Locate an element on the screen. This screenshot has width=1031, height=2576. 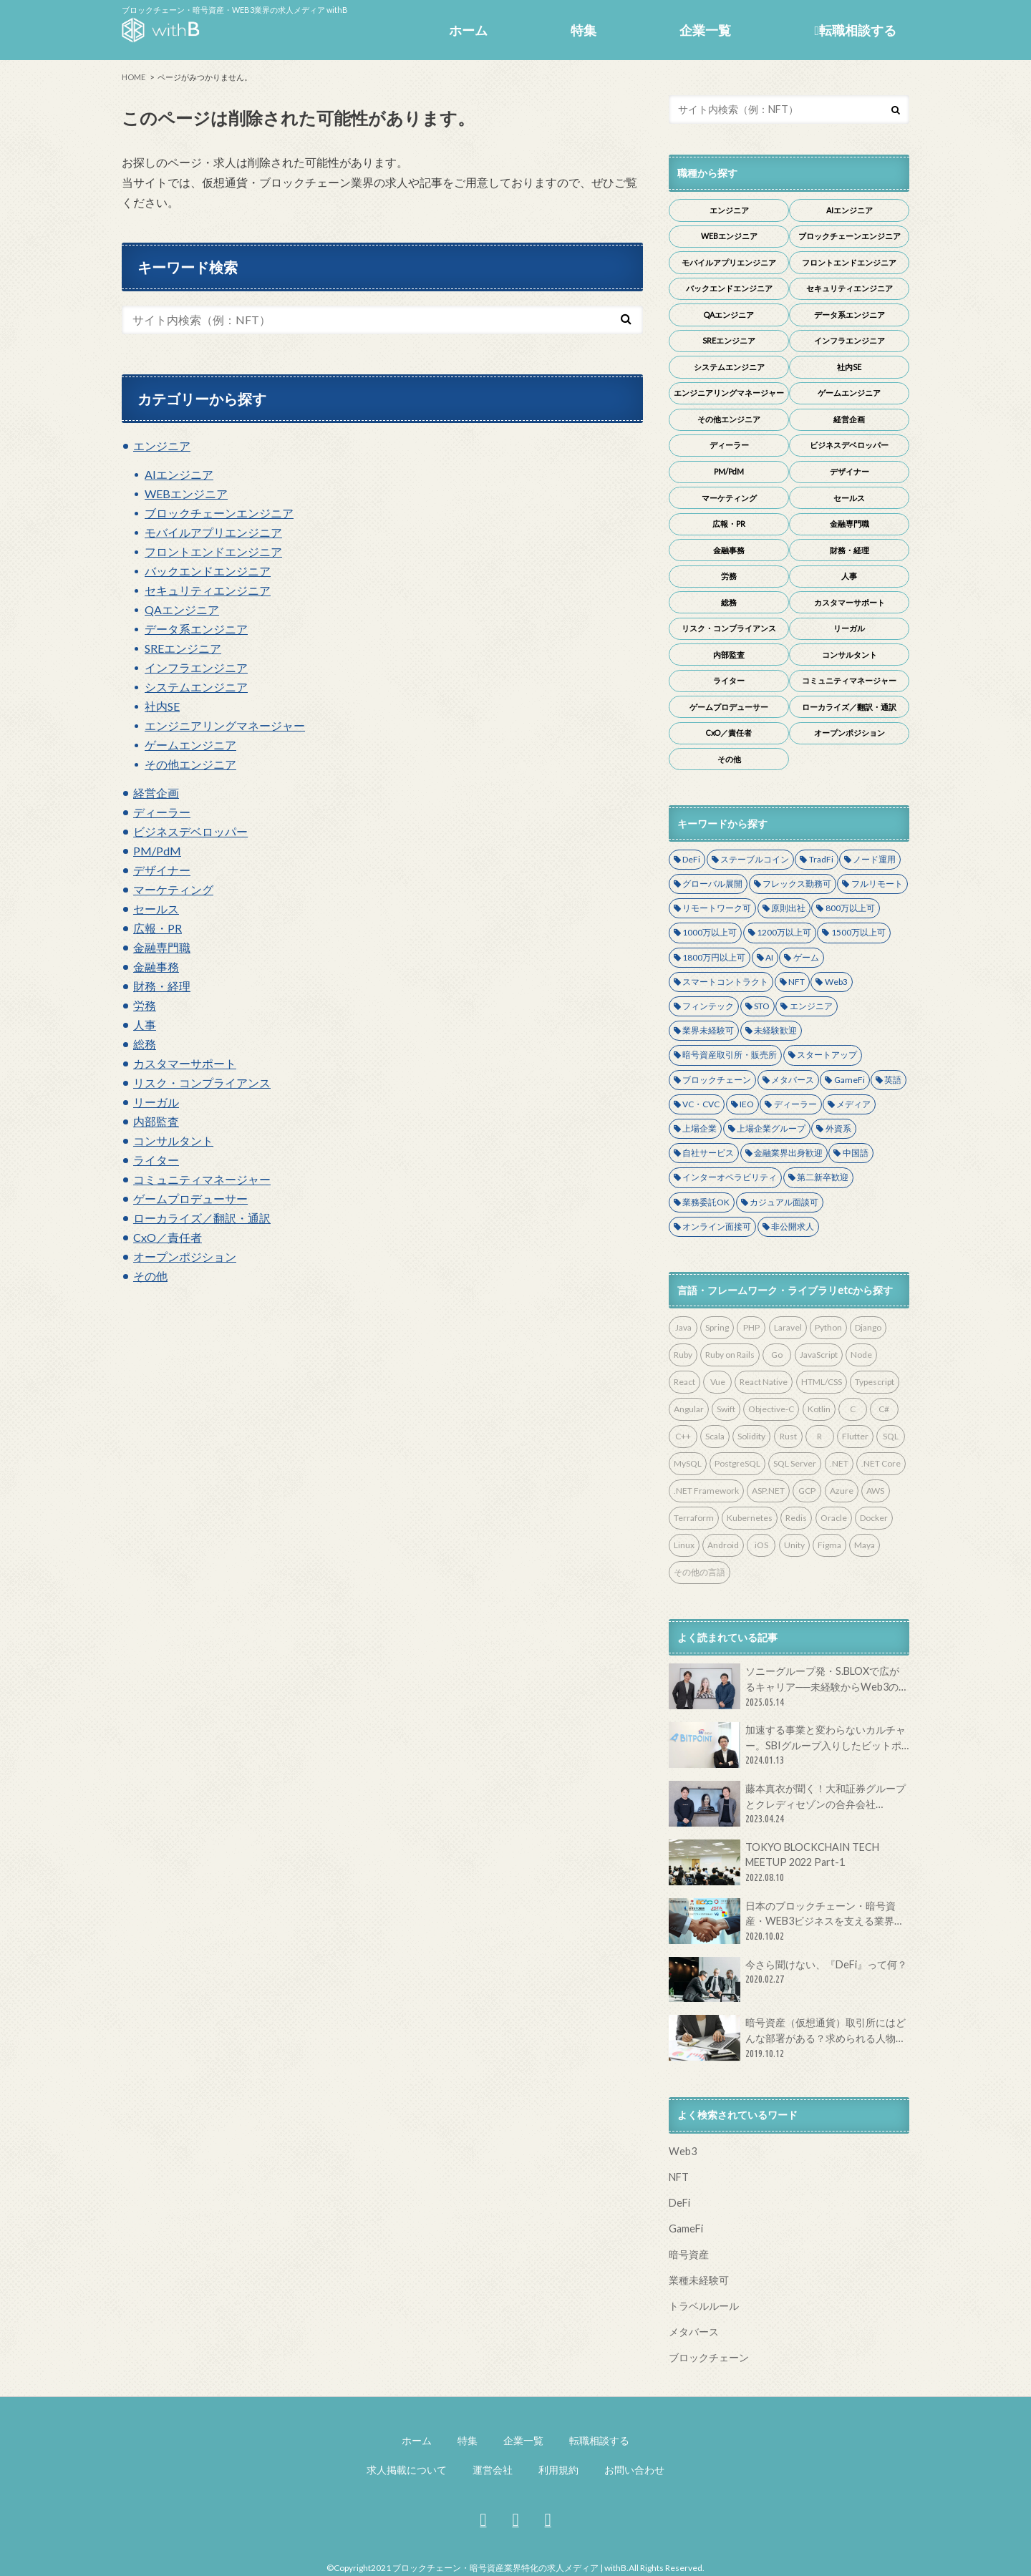
その他 is located at coordinates (150, 1276).